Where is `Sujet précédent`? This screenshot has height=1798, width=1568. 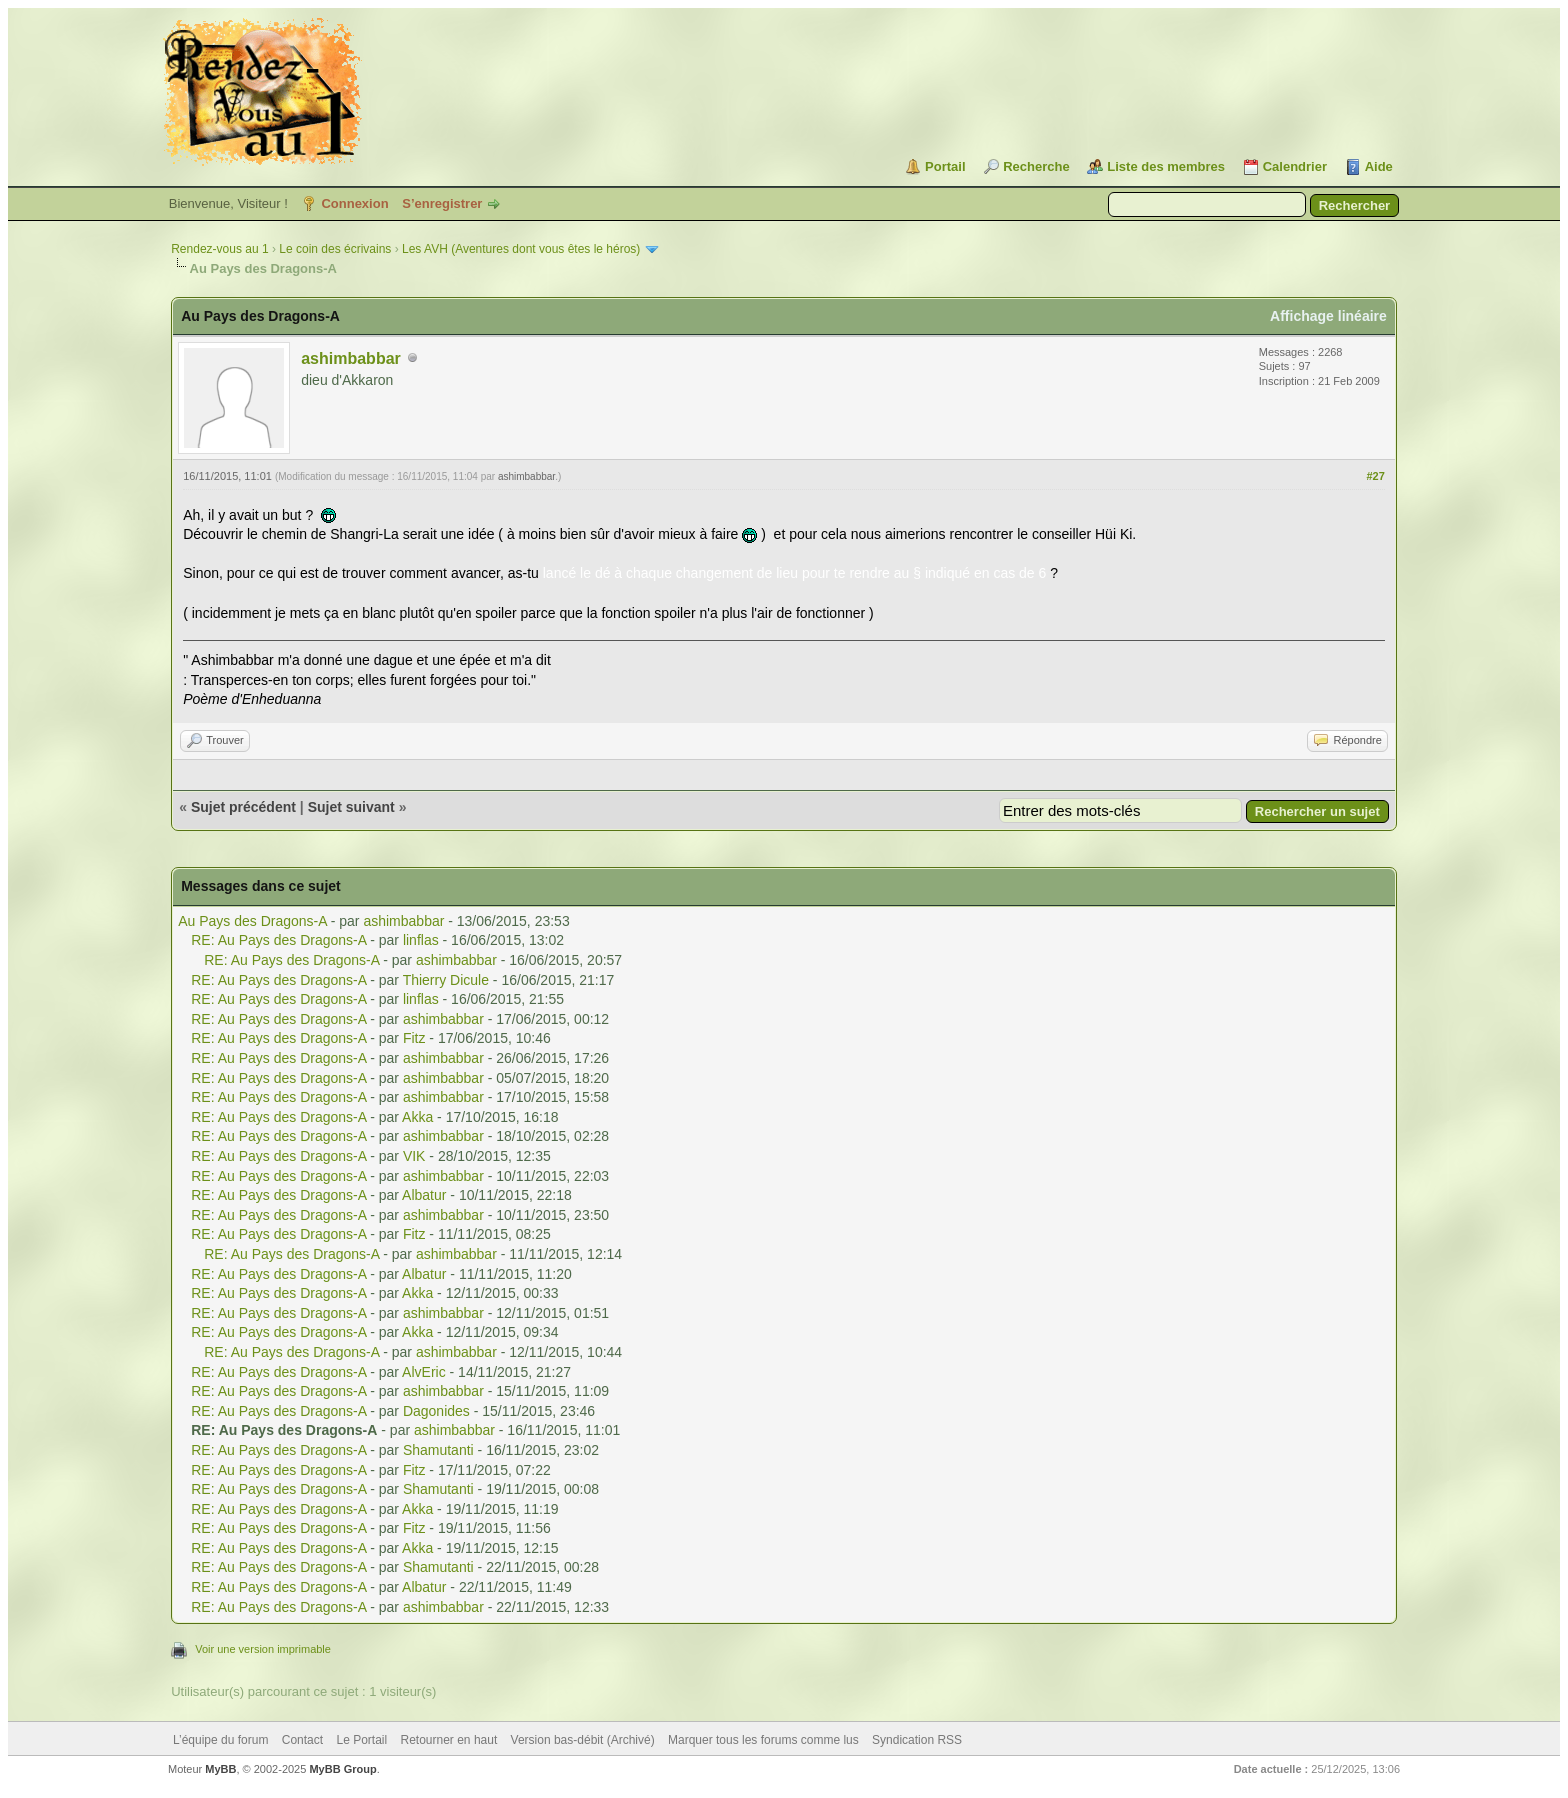
Sujet précédent is located at coordinates (243, 807).